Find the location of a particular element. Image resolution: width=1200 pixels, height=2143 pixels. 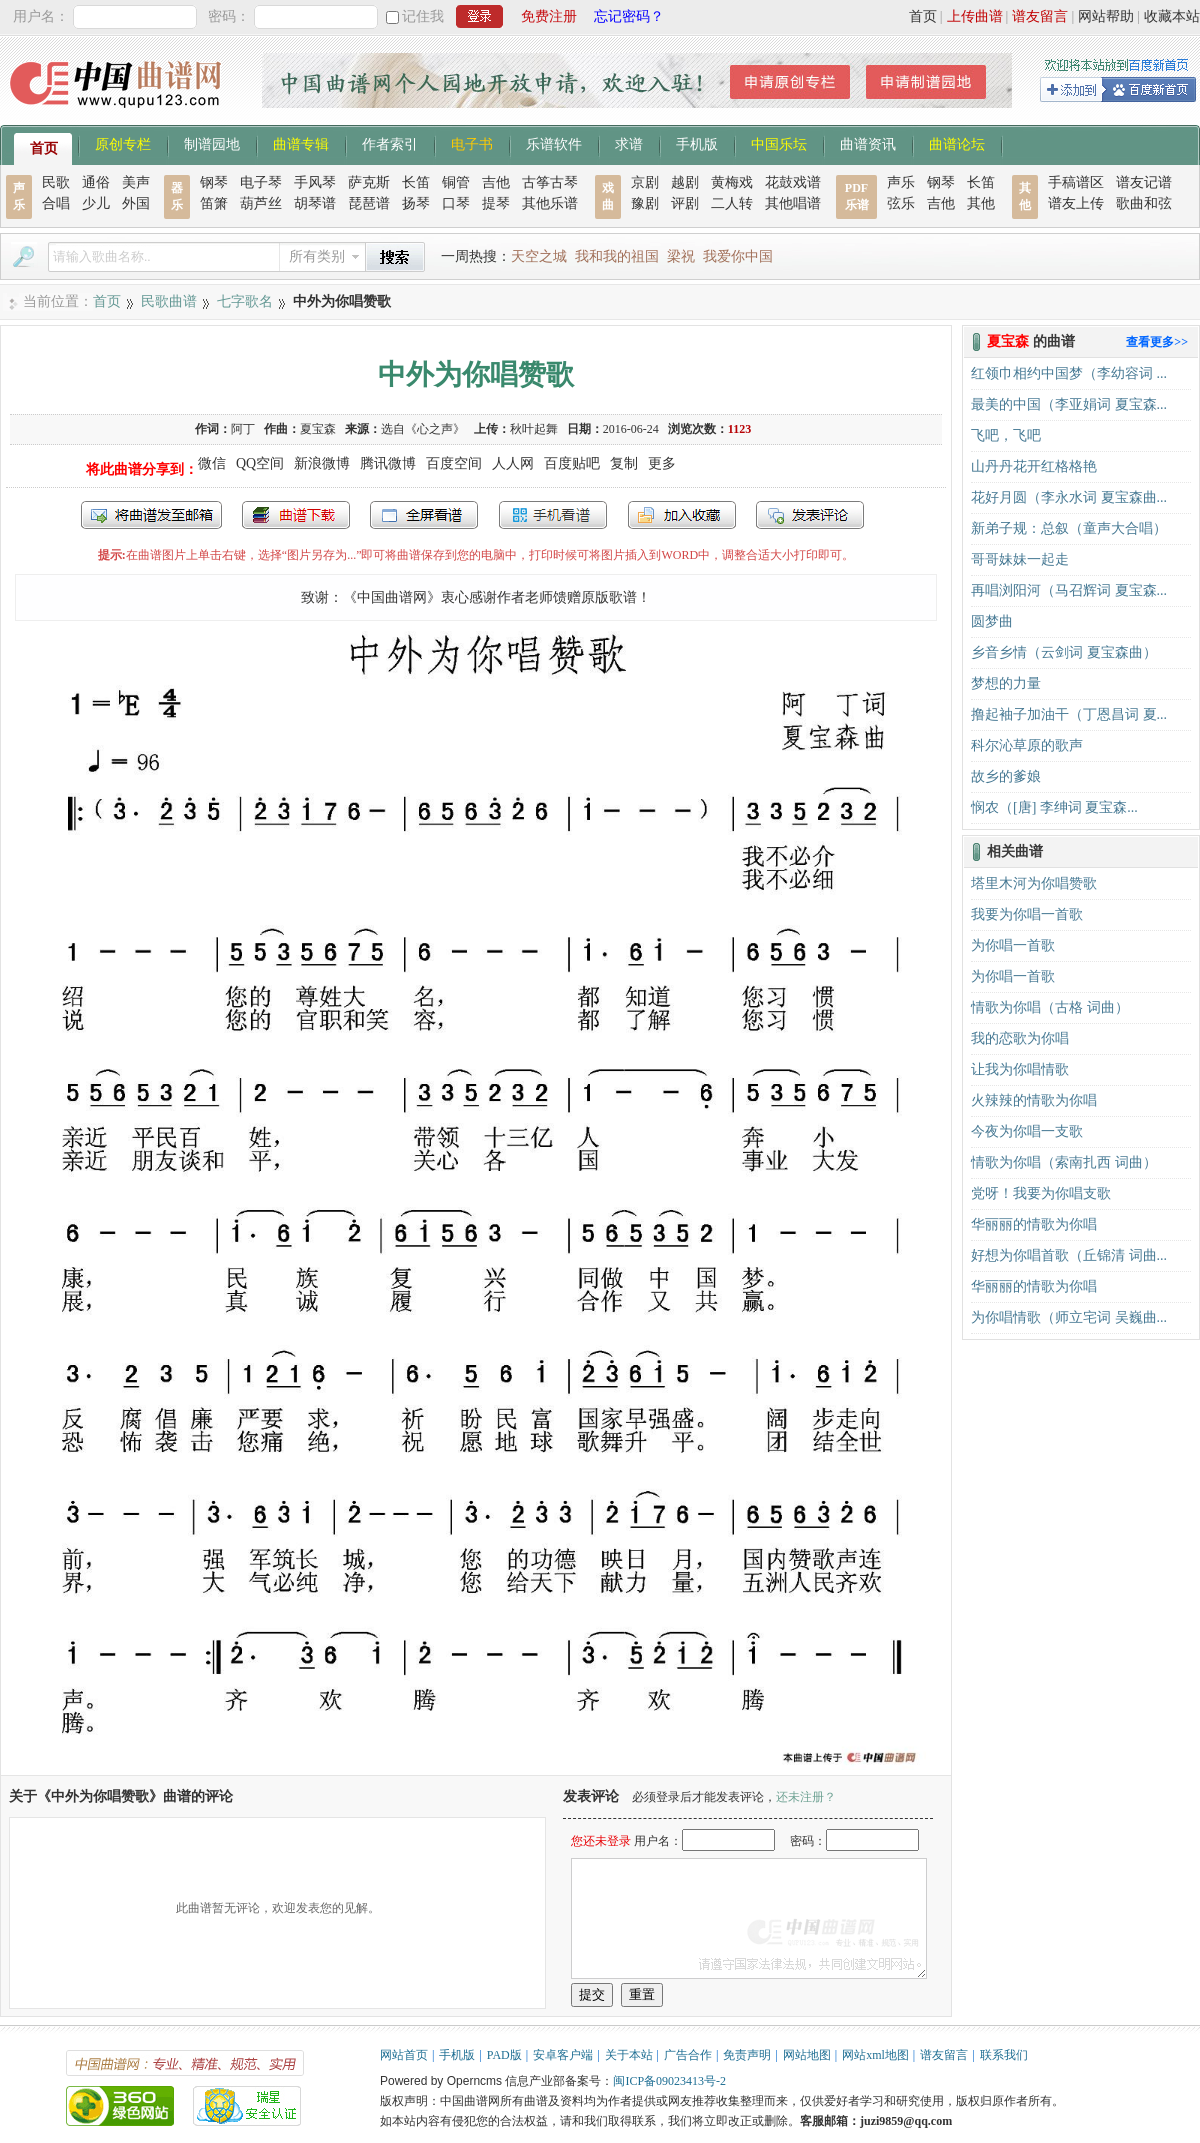

免费注册 is located at coordinates (549, 16).